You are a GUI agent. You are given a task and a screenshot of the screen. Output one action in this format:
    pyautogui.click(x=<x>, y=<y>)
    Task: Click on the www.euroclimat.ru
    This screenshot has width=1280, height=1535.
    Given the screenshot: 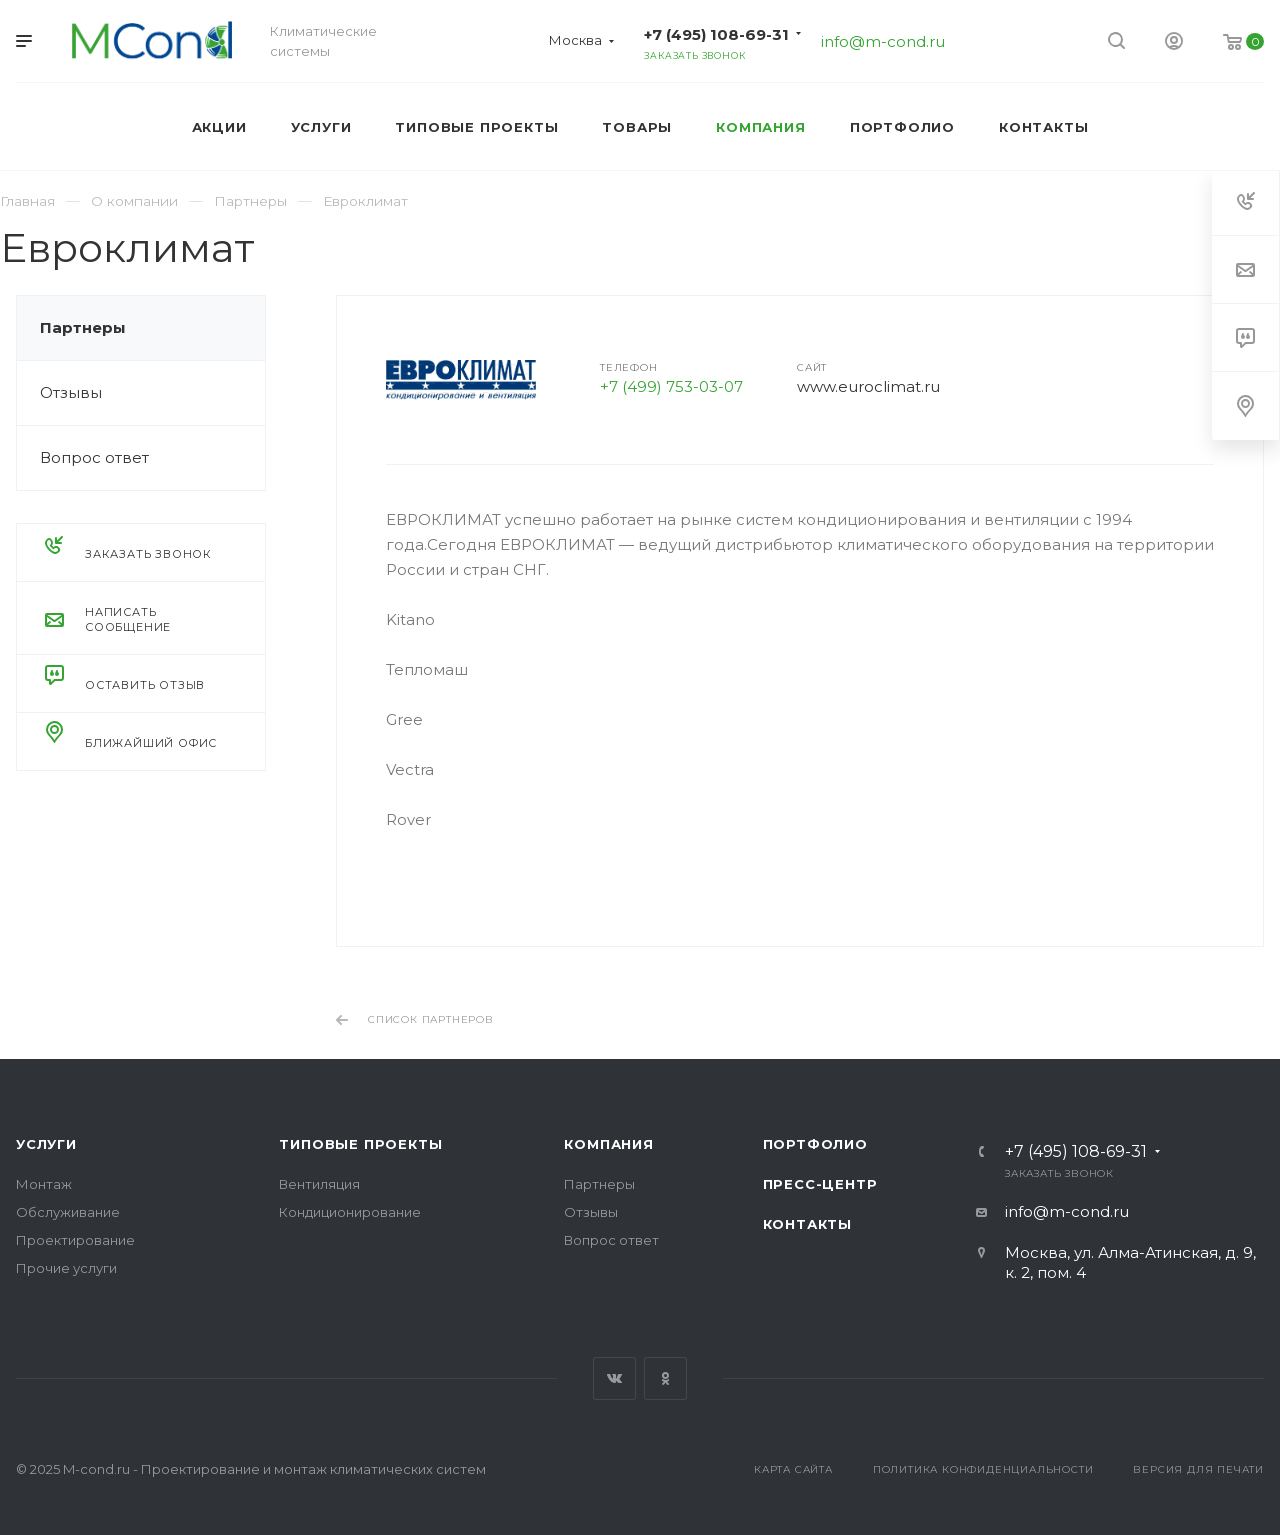 What is the action you would take?
    pyautogui.click(x=868, y=386)
    